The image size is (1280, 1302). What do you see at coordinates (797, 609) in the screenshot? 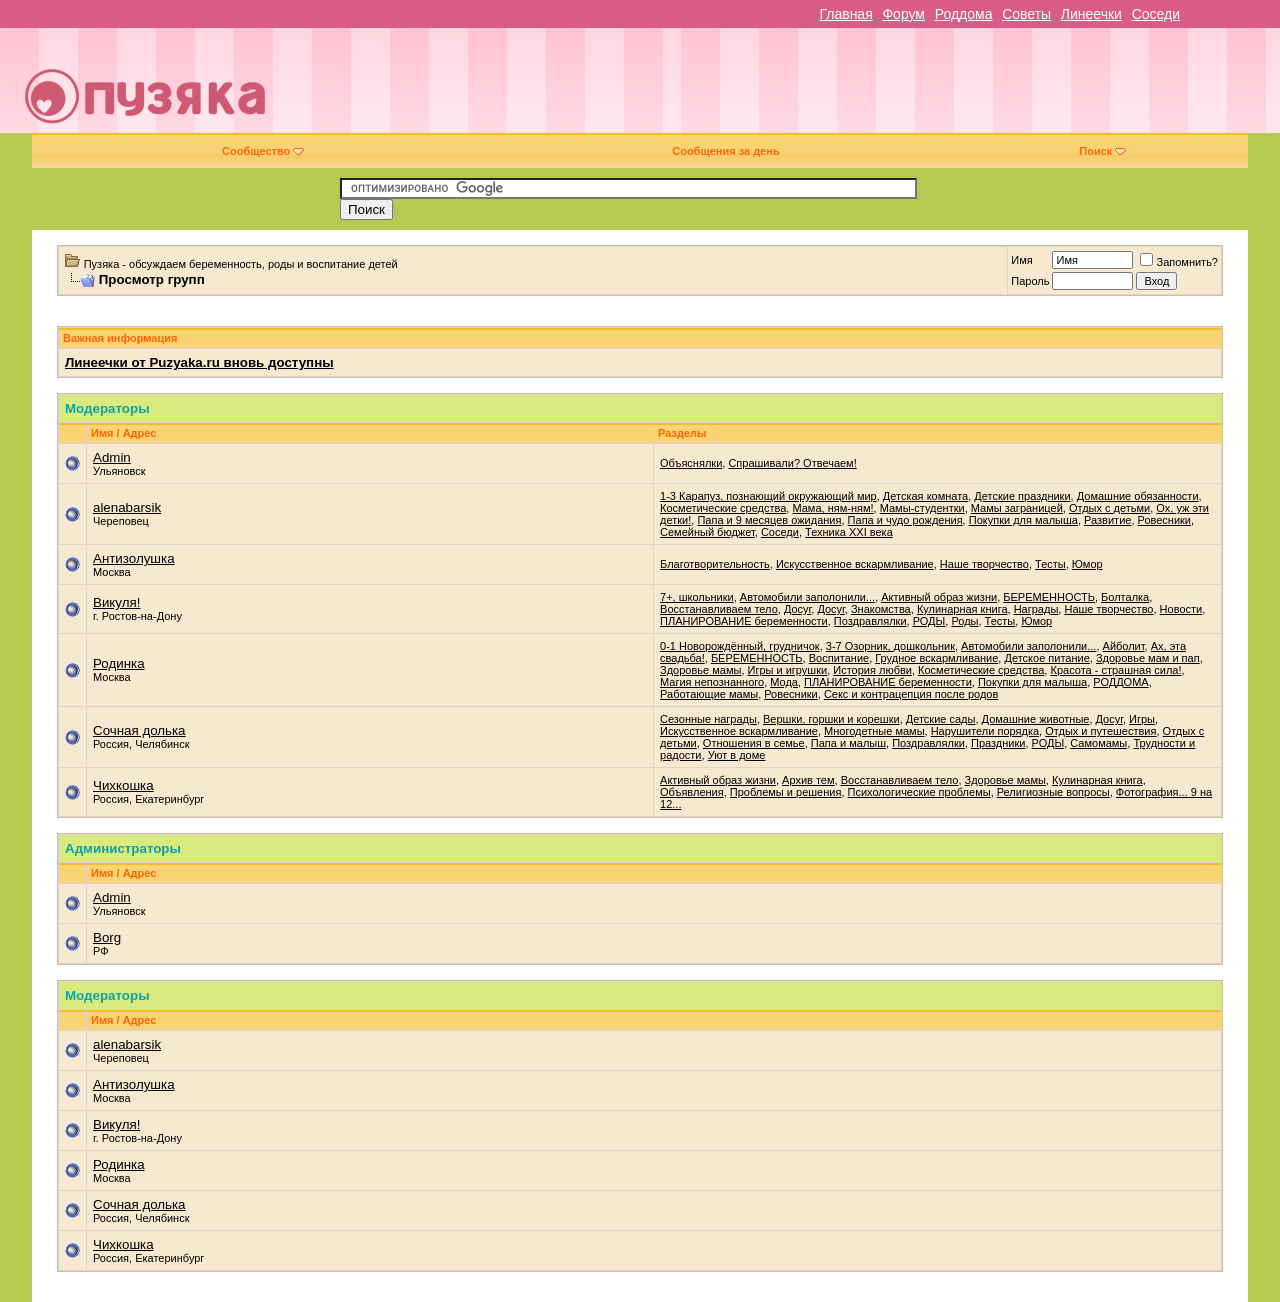
I see `Досуг` at bounding box center [797, 609].